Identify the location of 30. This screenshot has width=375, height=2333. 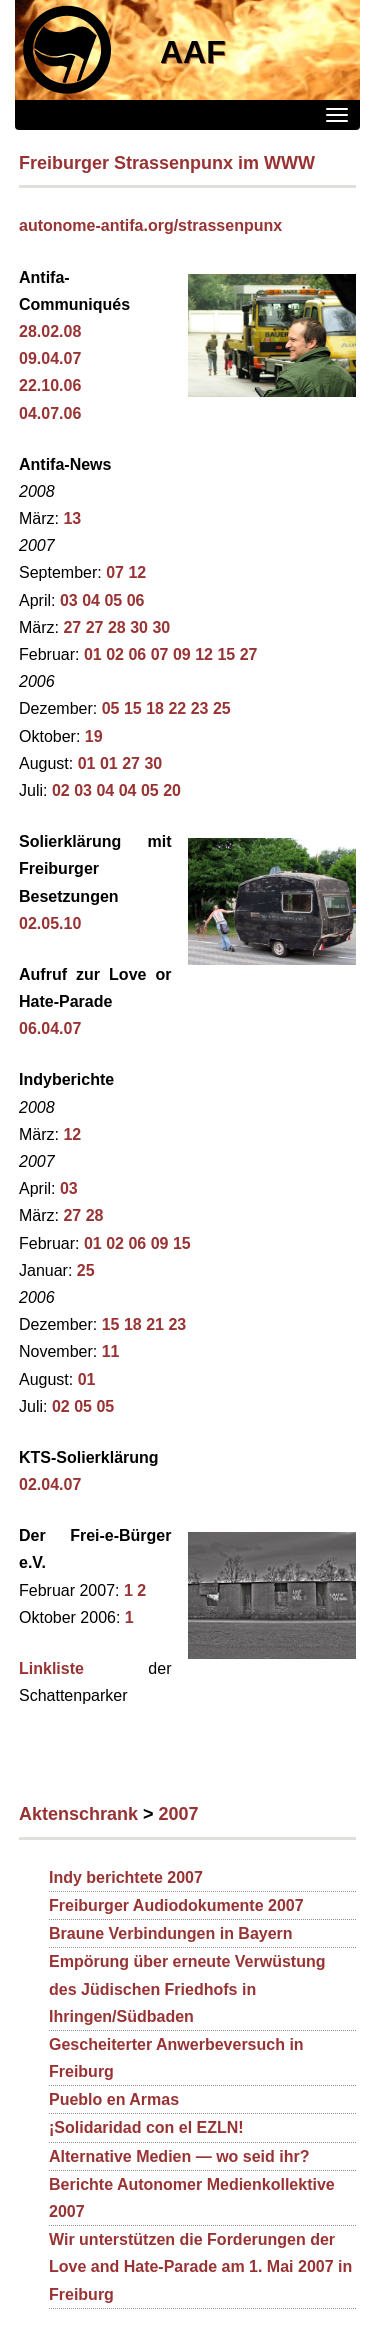
(139, 627).